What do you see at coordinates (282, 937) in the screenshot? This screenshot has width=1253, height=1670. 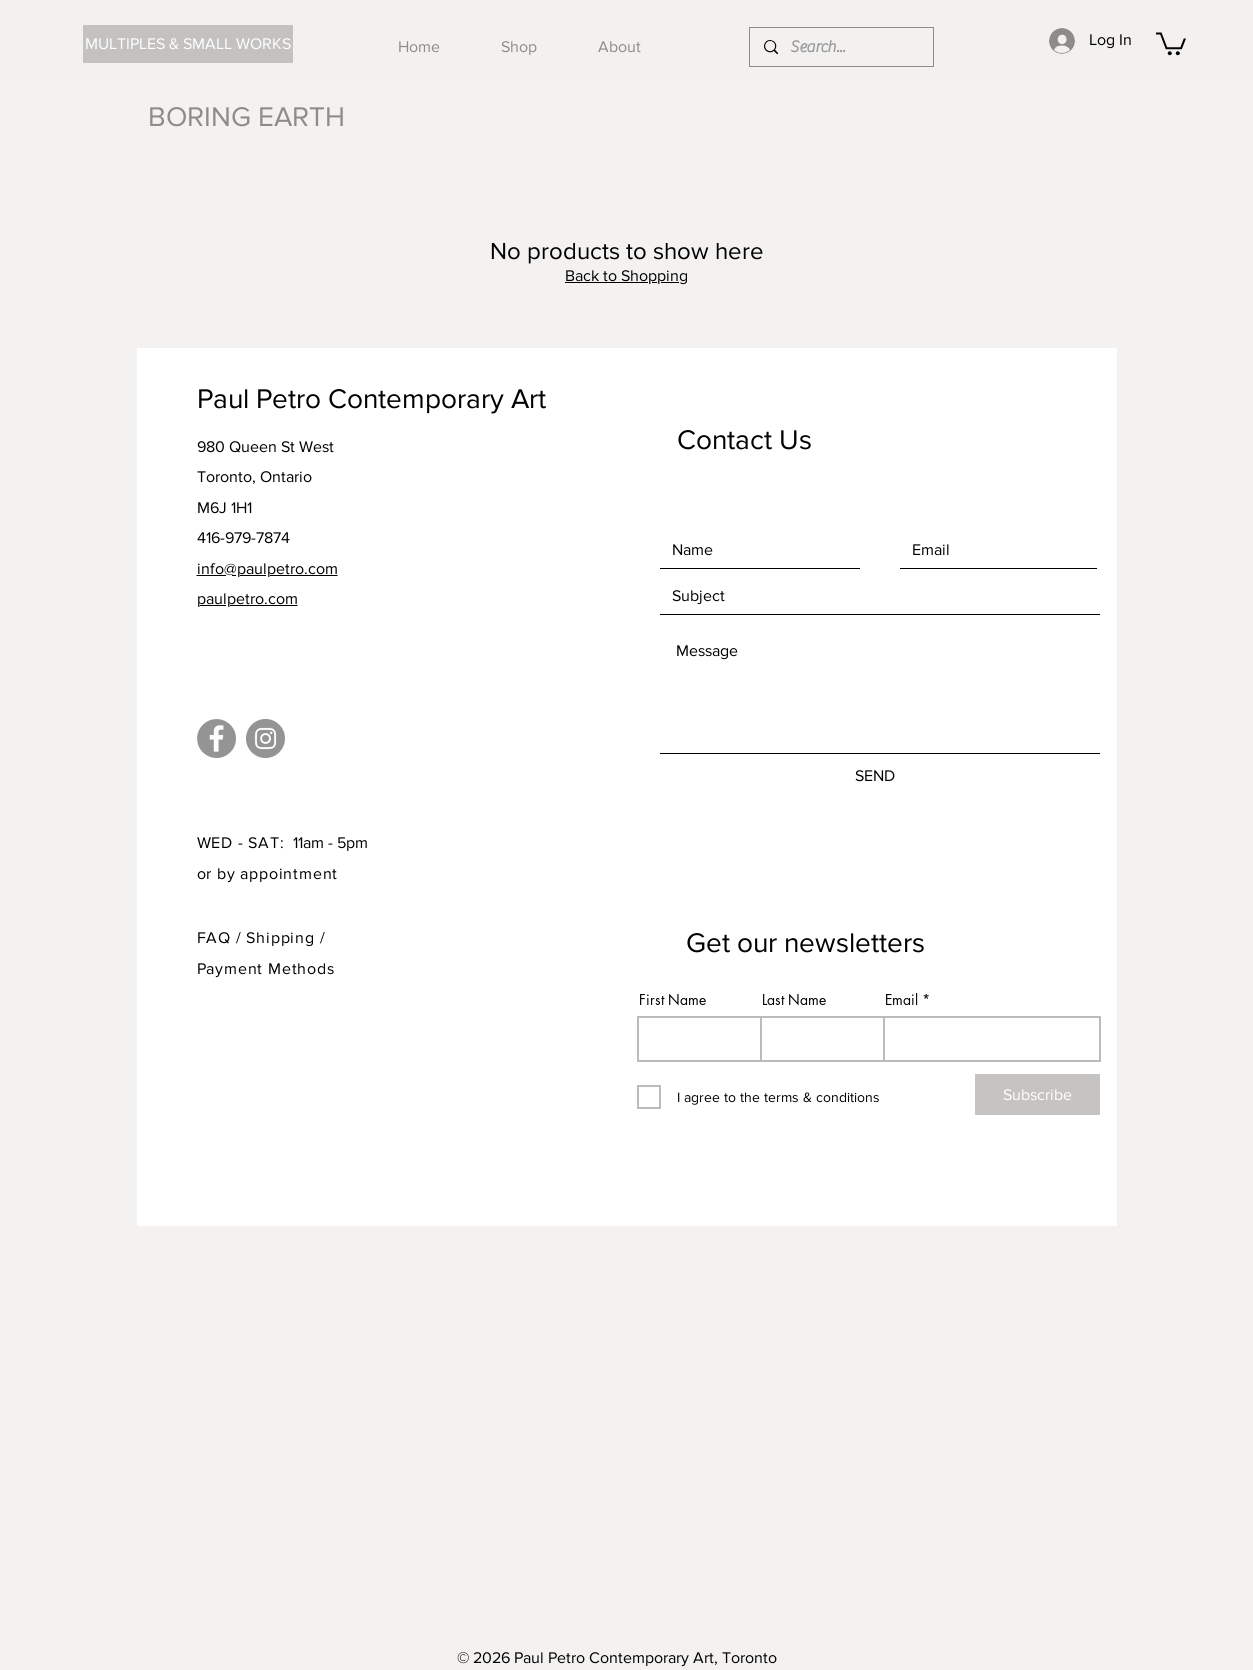 I see `Shipping` at bounding box center [282, 937].